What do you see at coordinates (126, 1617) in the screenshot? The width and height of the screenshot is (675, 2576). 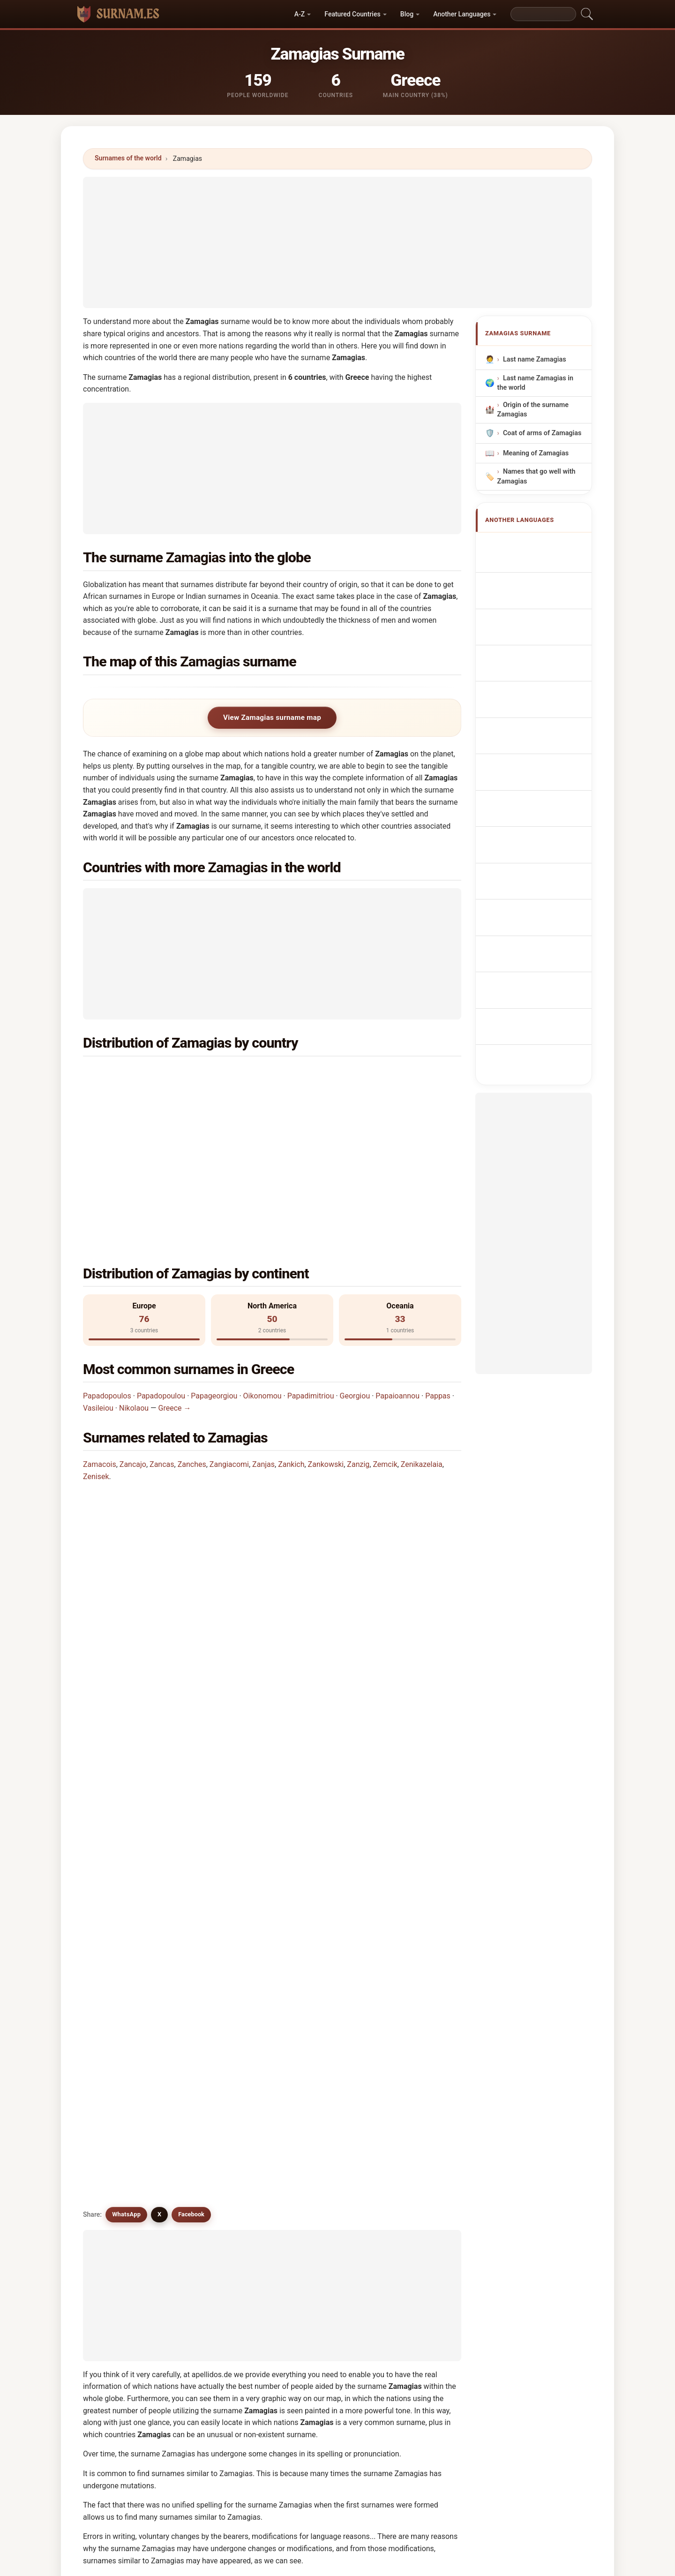 I see `WhatsApp` at bounding box center [126, 1617].